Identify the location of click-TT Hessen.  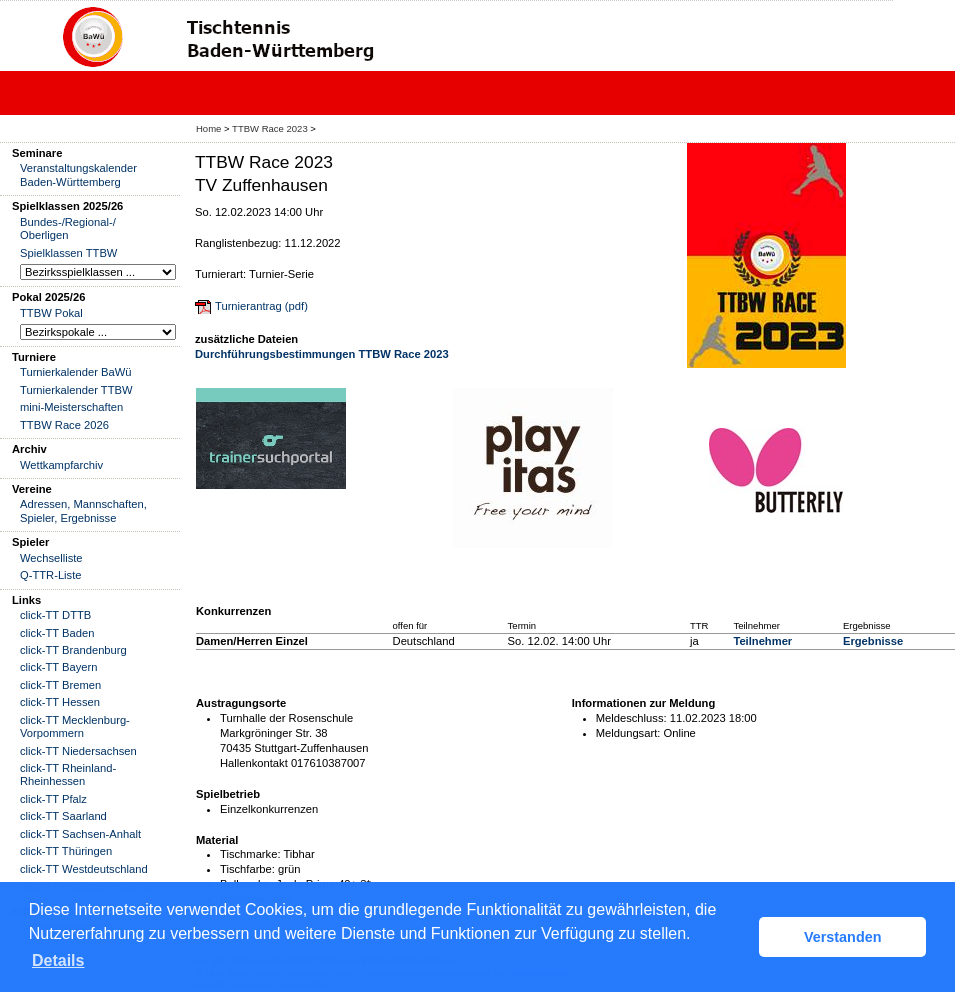
(60, 702).